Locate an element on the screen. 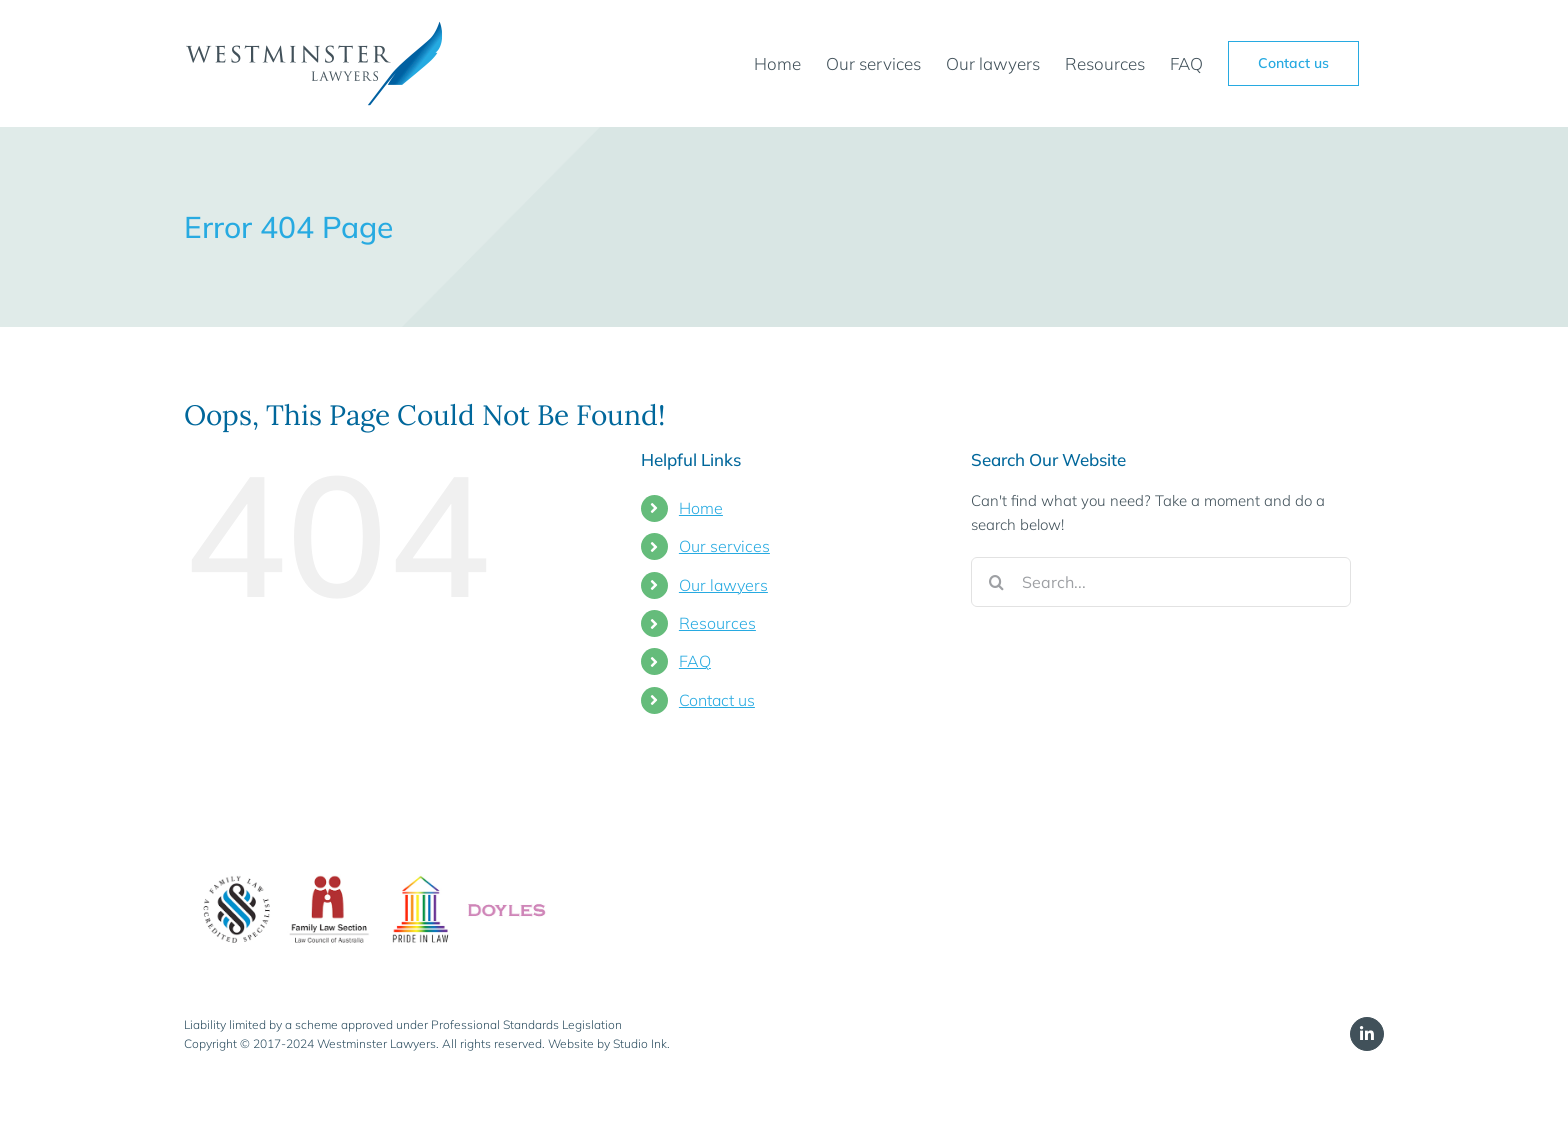  Resources is located at coordinates (717, 623).